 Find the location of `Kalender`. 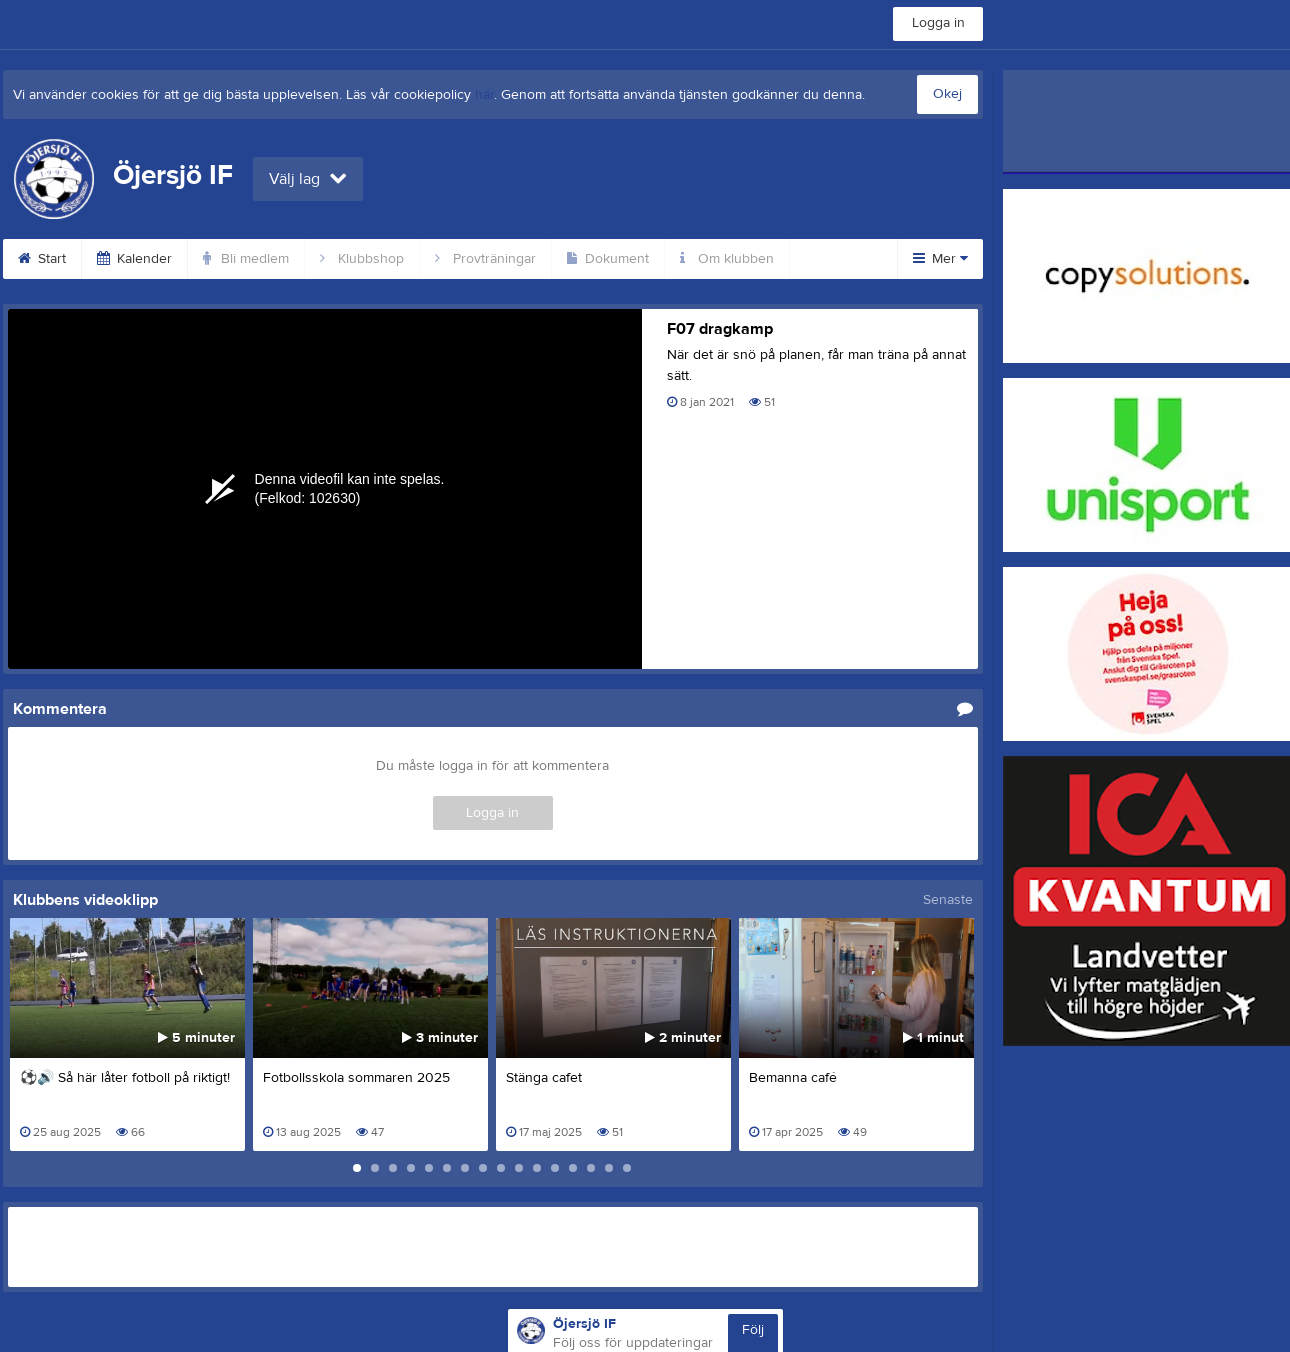

Kalender is located at coordinates (134, 259).